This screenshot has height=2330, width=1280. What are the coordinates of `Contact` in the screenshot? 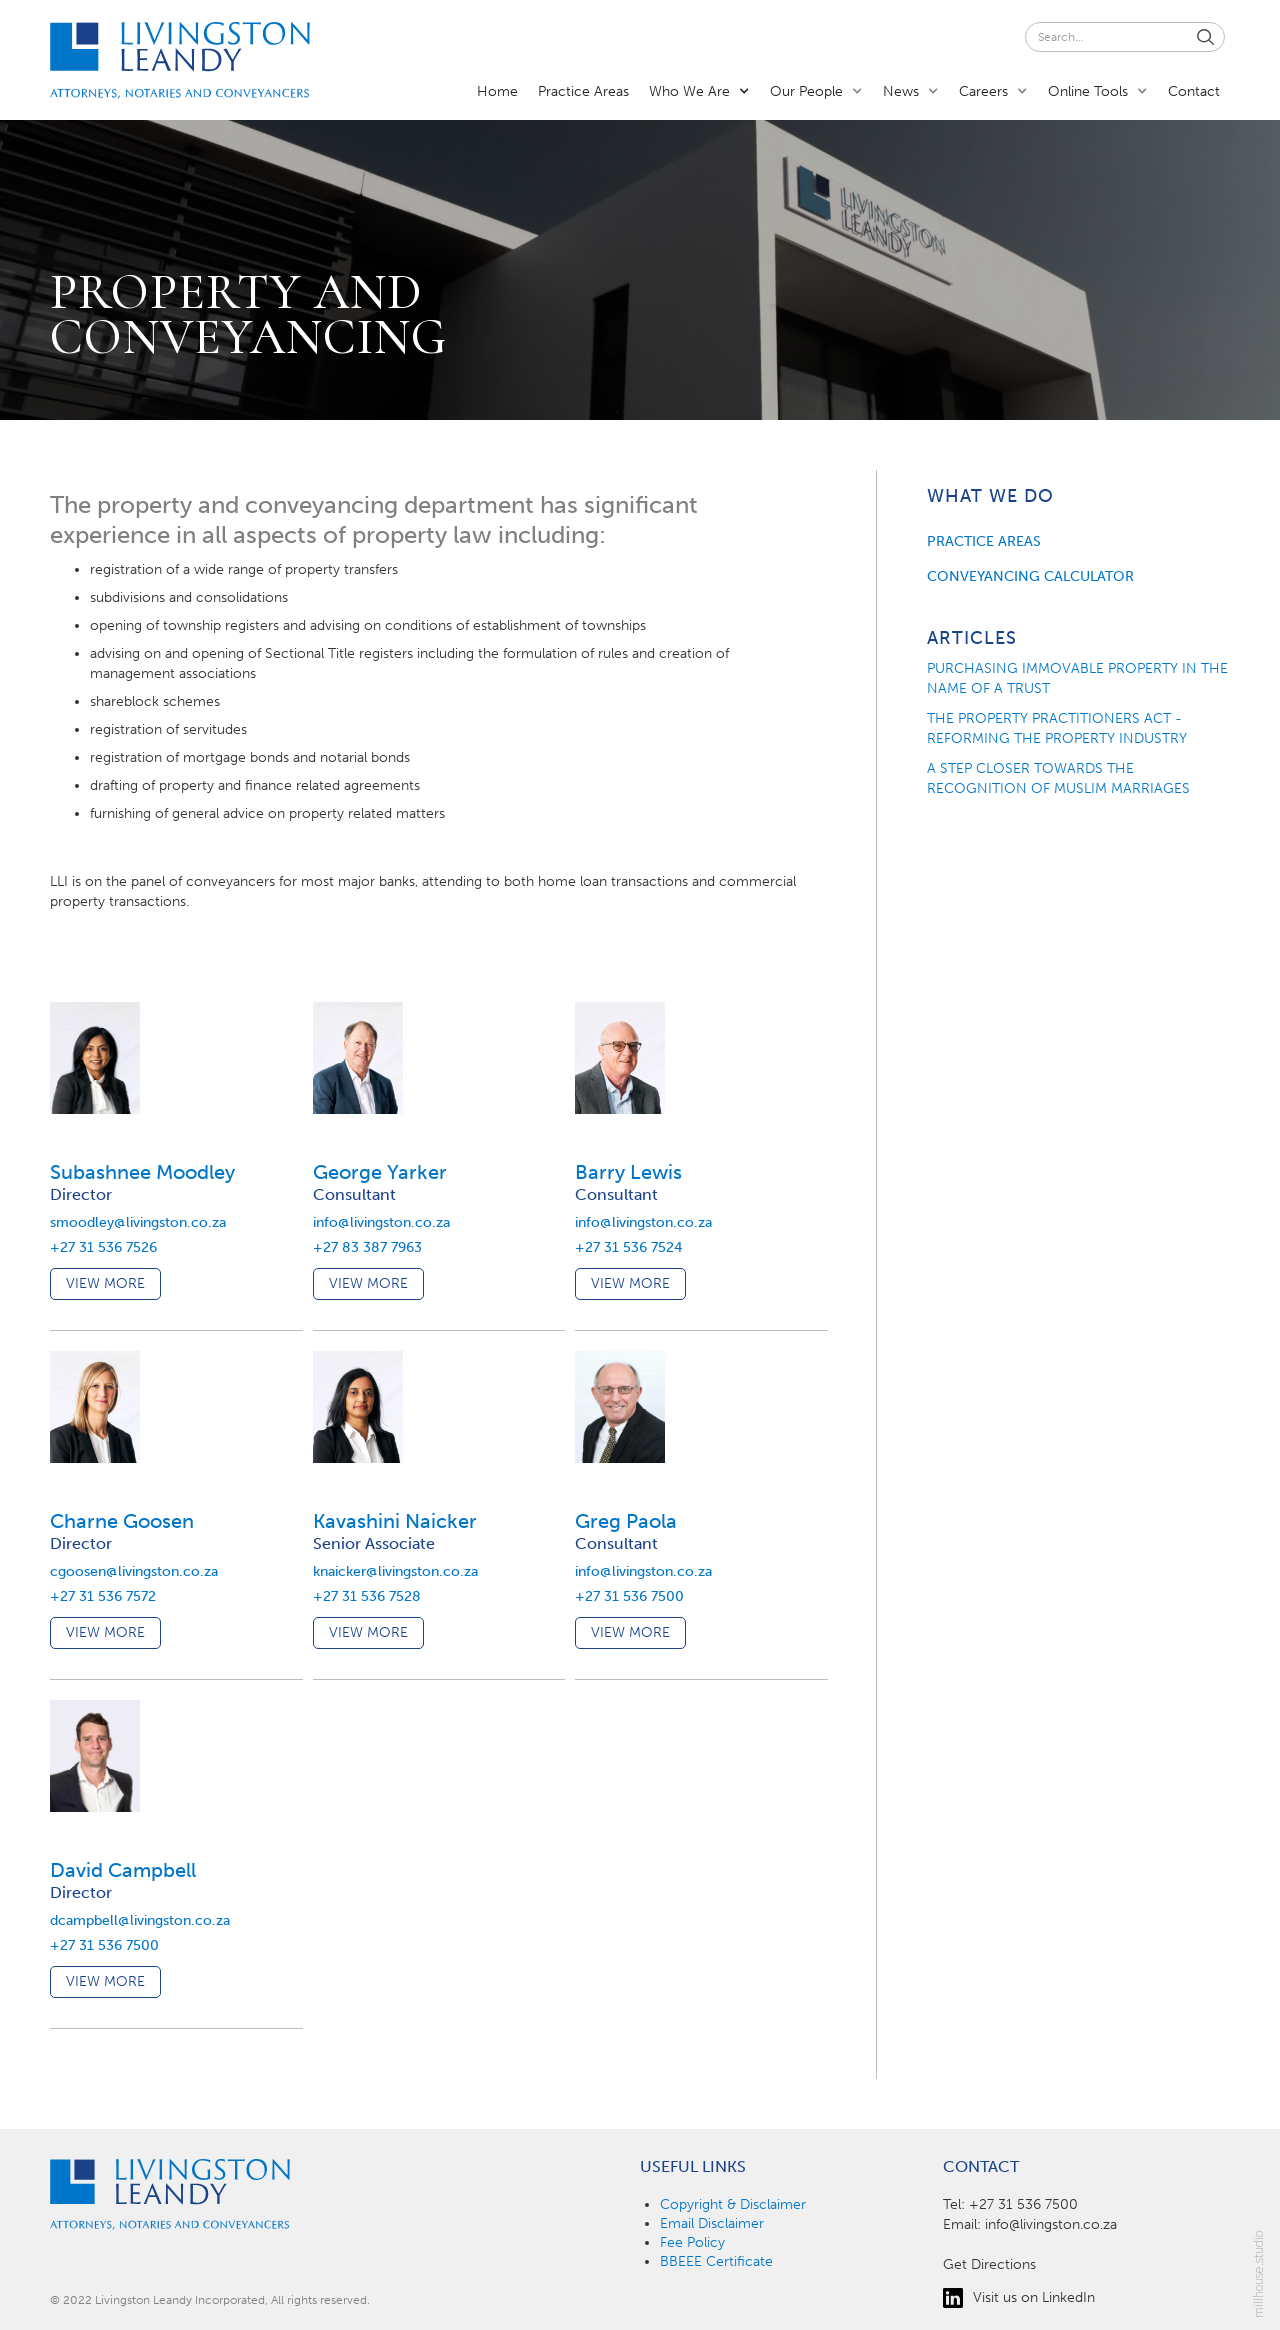 It's located at (1194, 91).